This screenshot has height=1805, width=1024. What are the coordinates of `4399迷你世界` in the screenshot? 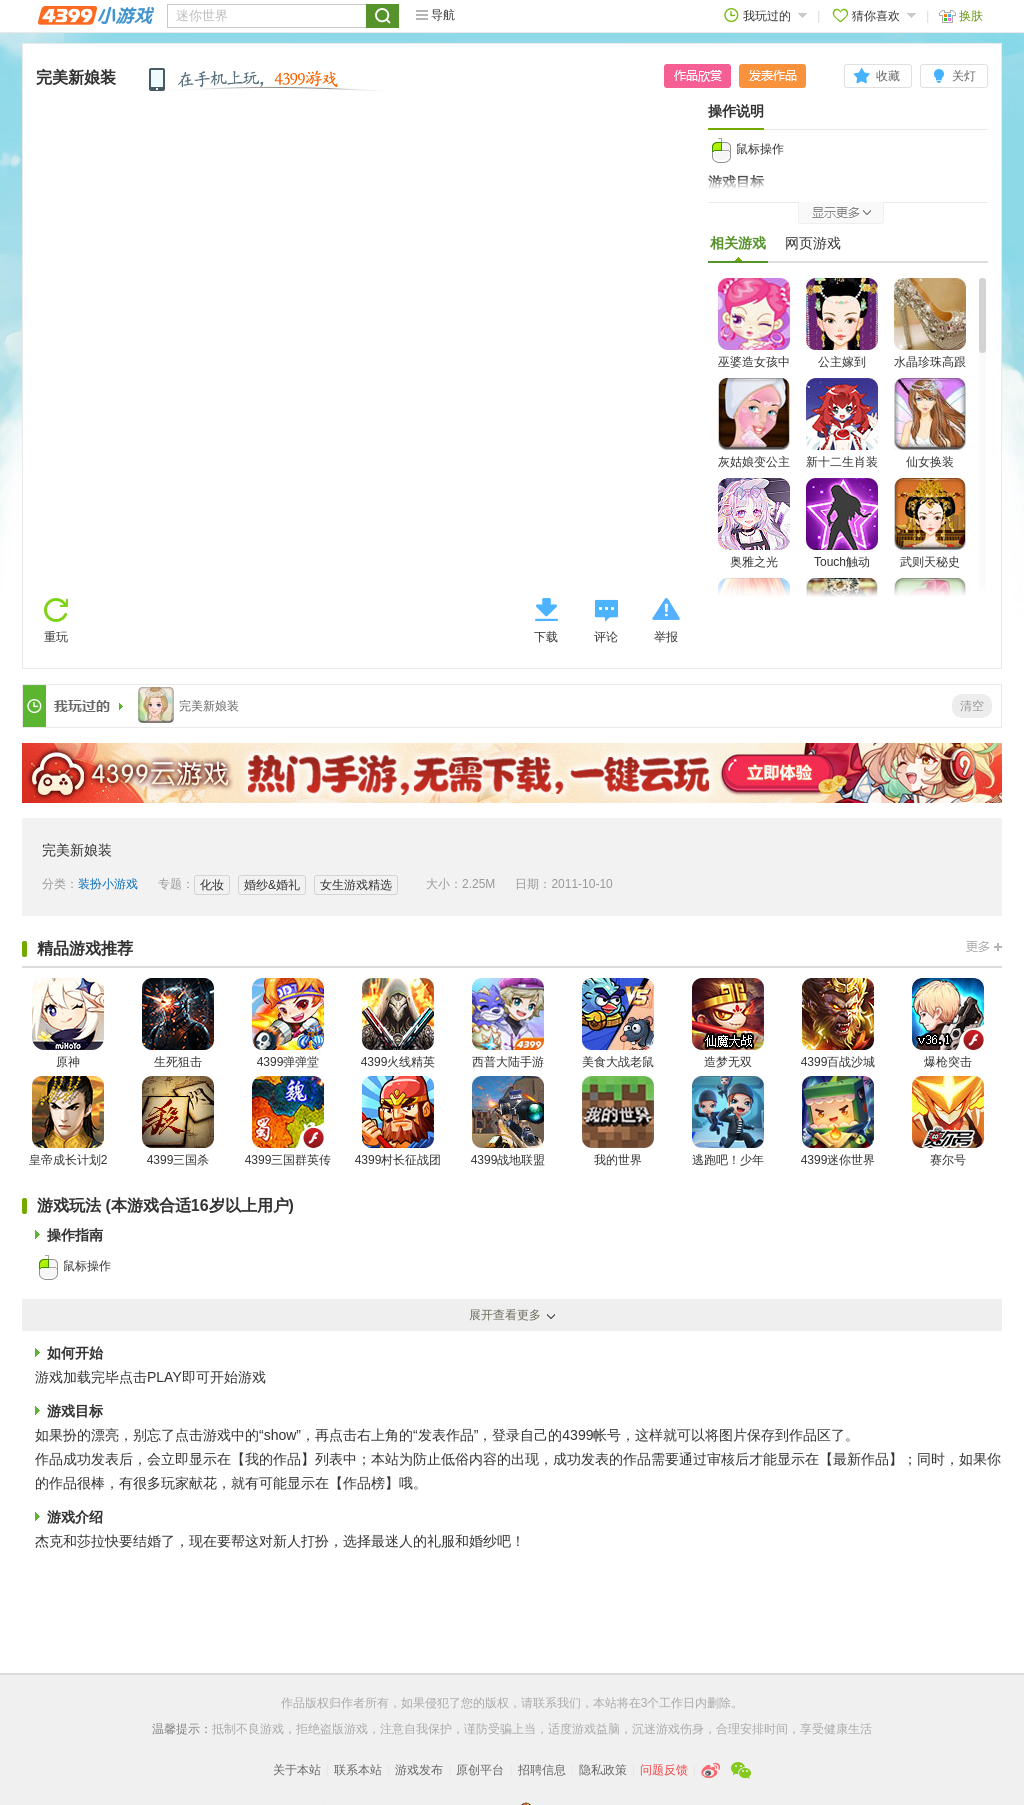 It's located at (838, 1121).